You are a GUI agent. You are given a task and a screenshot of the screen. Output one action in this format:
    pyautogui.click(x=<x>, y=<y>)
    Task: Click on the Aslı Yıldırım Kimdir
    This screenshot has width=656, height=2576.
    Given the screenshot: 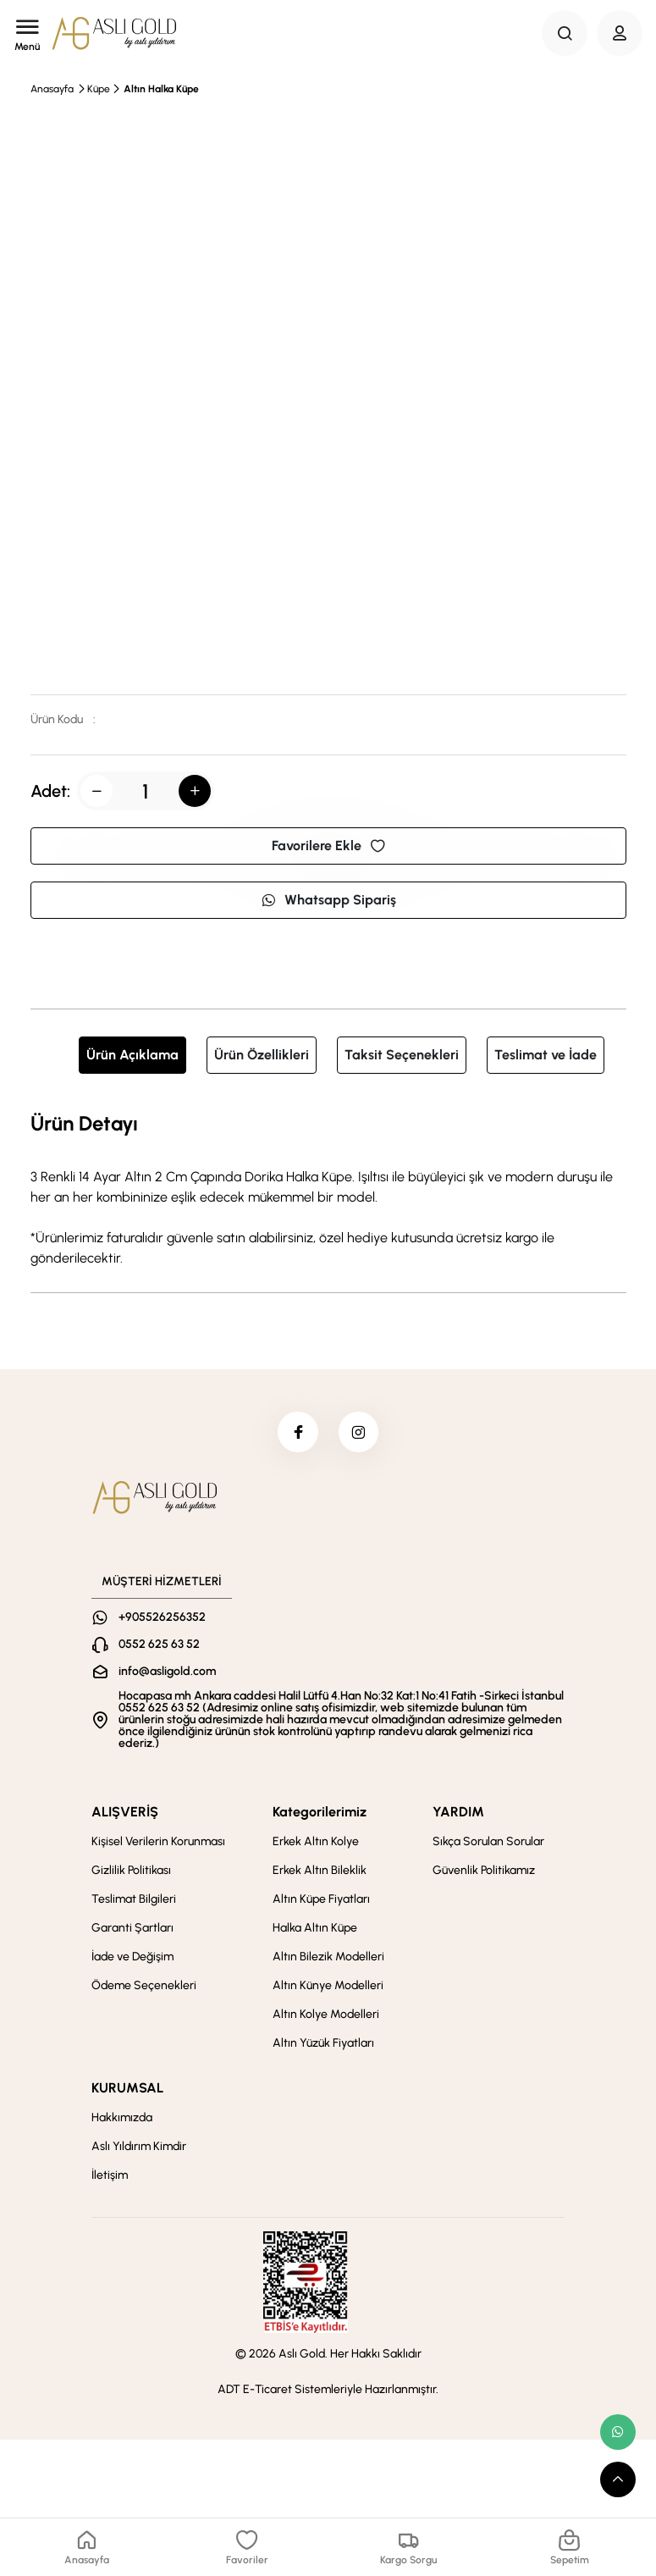 What is the action you would take?
    pyautogui.click(x=138, y=2148)
    